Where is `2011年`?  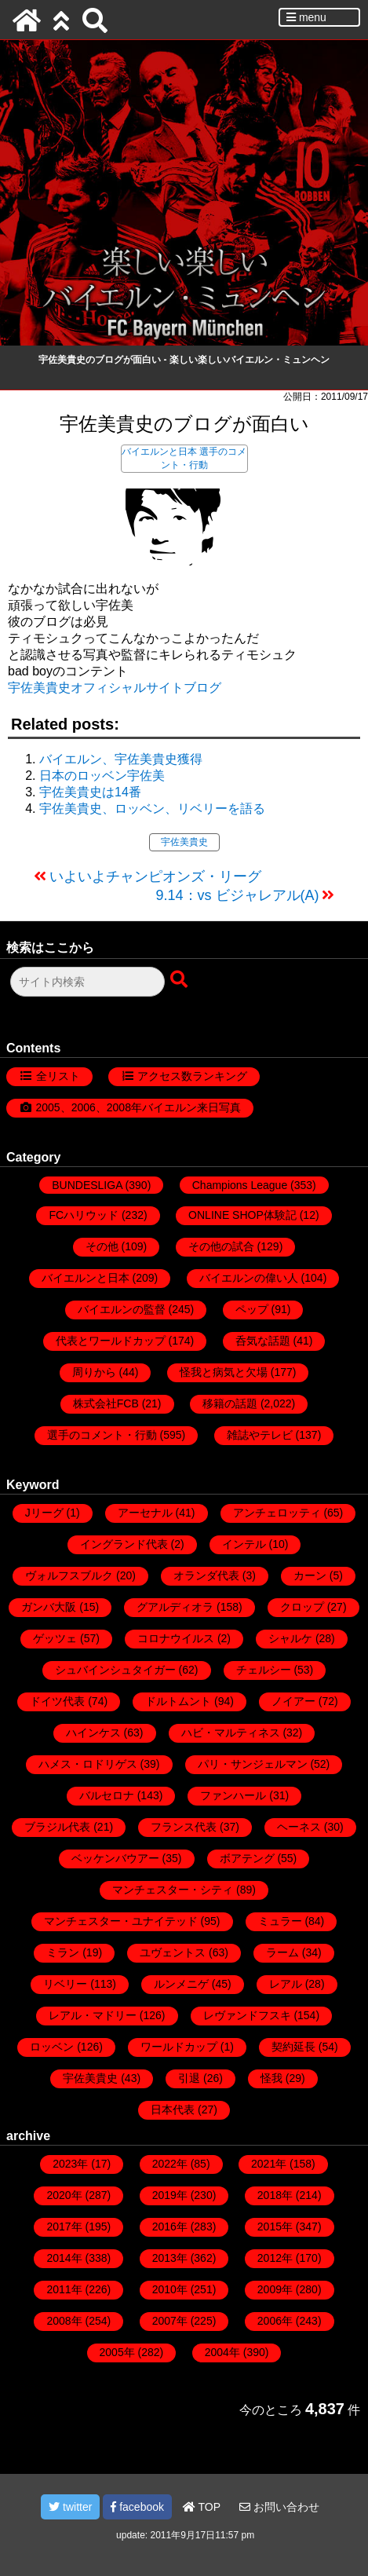 2011年 is located at coordinates (64, 2289).